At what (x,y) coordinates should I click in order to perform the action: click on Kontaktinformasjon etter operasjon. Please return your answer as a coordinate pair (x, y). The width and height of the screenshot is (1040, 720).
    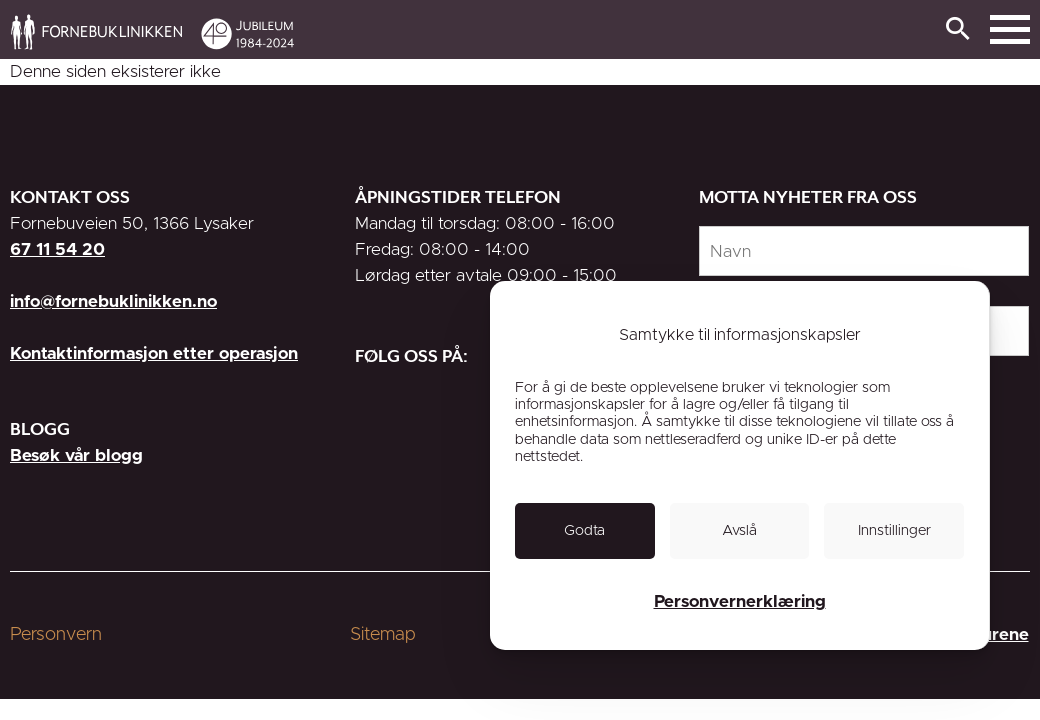
    Looking at the image, I should click on (154, 353).